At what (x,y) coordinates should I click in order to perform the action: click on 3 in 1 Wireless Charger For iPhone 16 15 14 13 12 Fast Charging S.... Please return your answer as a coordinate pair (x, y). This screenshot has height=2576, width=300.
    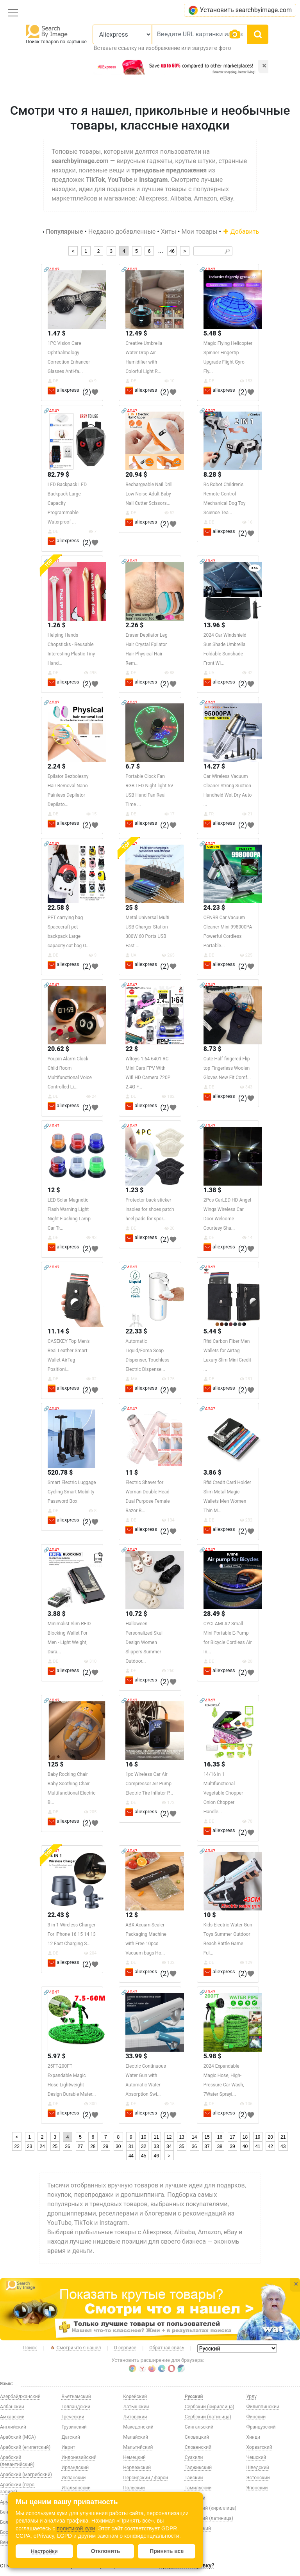
    Looking at the image, I should click on (72, 1934).